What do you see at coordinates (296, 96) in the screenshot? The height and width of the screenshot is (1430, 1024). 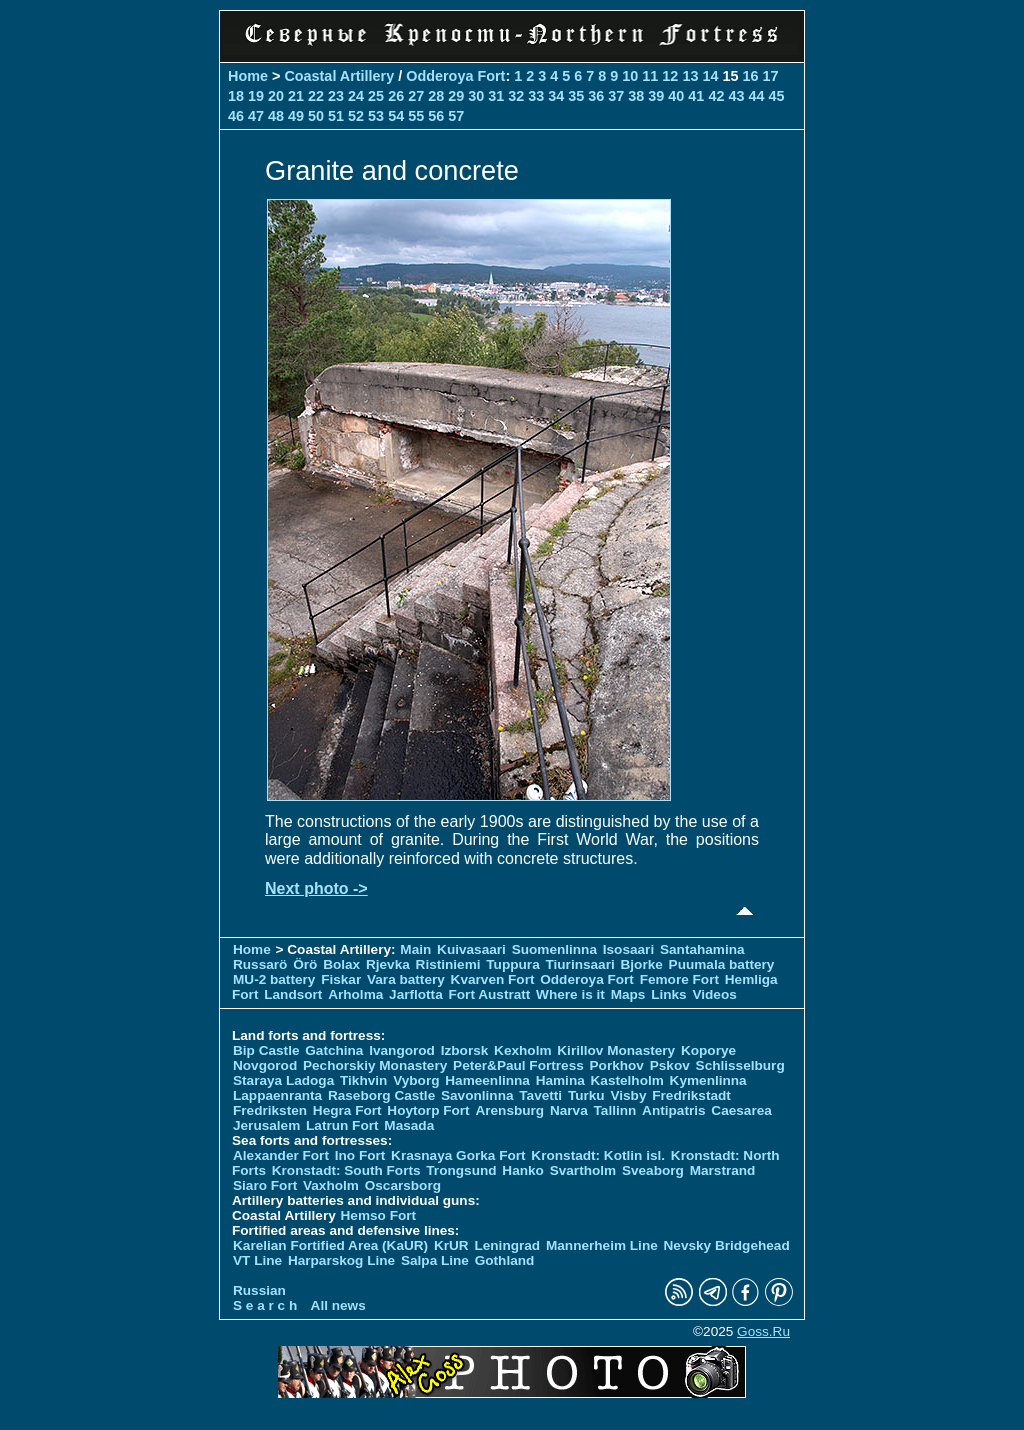 I see `21` at bounding box center [296, 96].